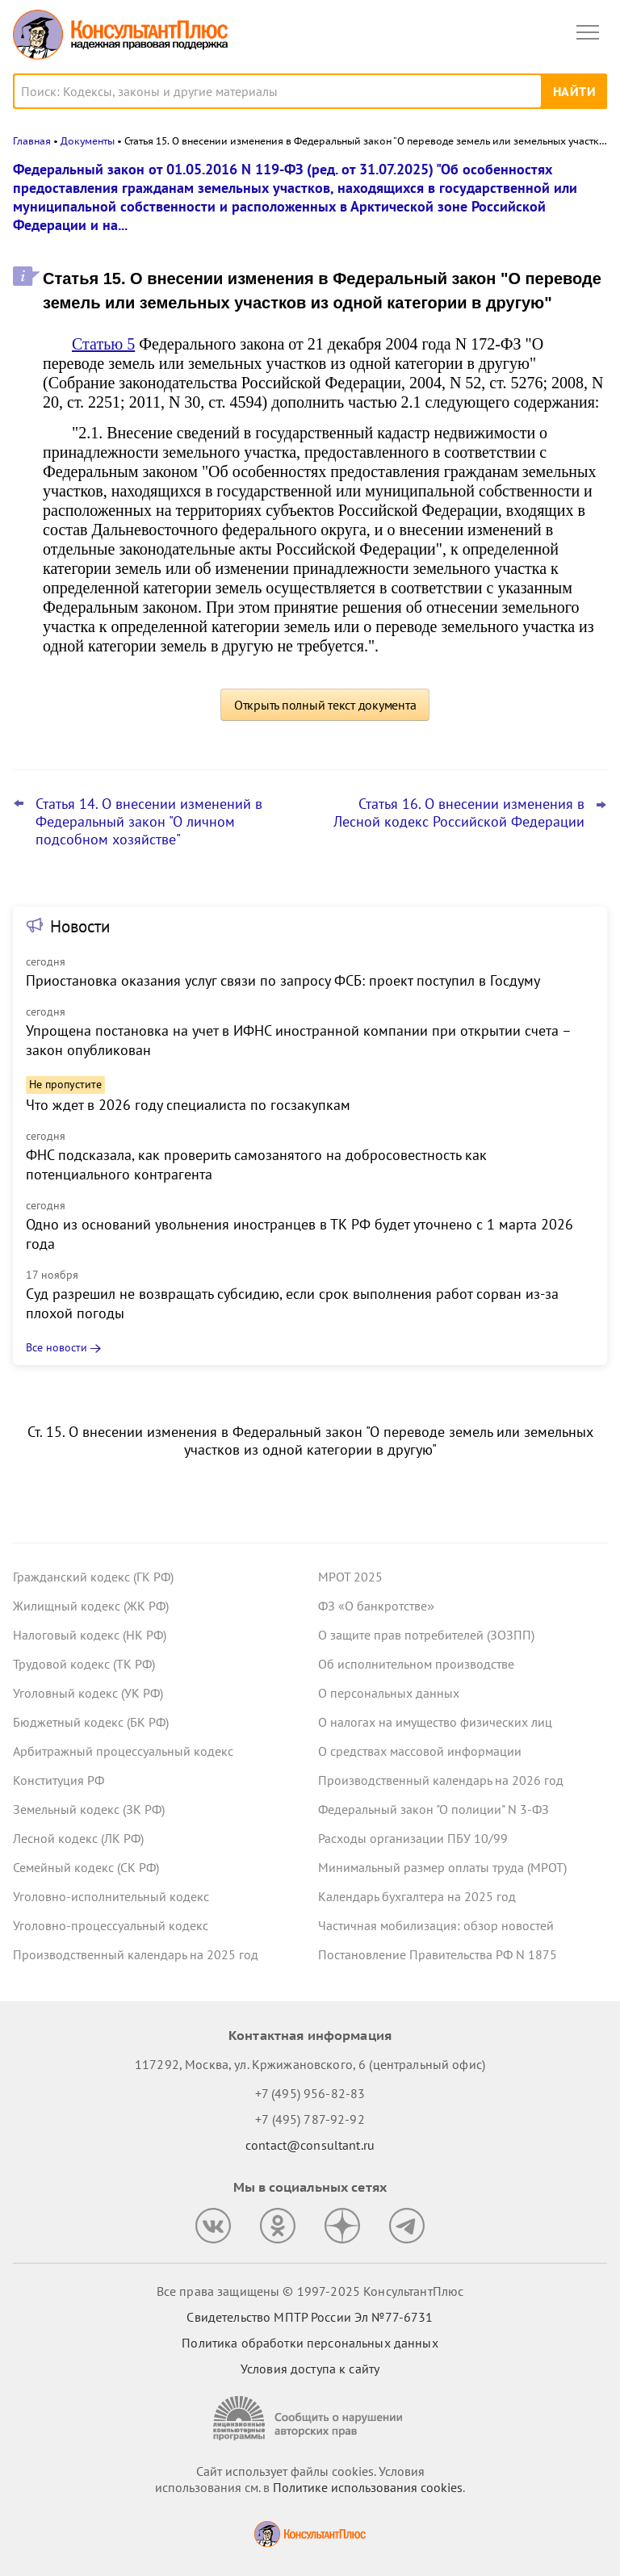 This screenshot has width=620, height=2576. Describe the element at coordinates (426, 1635) in the screenshot. I see `О защите прав потребителей (ЗОЗПП)` at that location.